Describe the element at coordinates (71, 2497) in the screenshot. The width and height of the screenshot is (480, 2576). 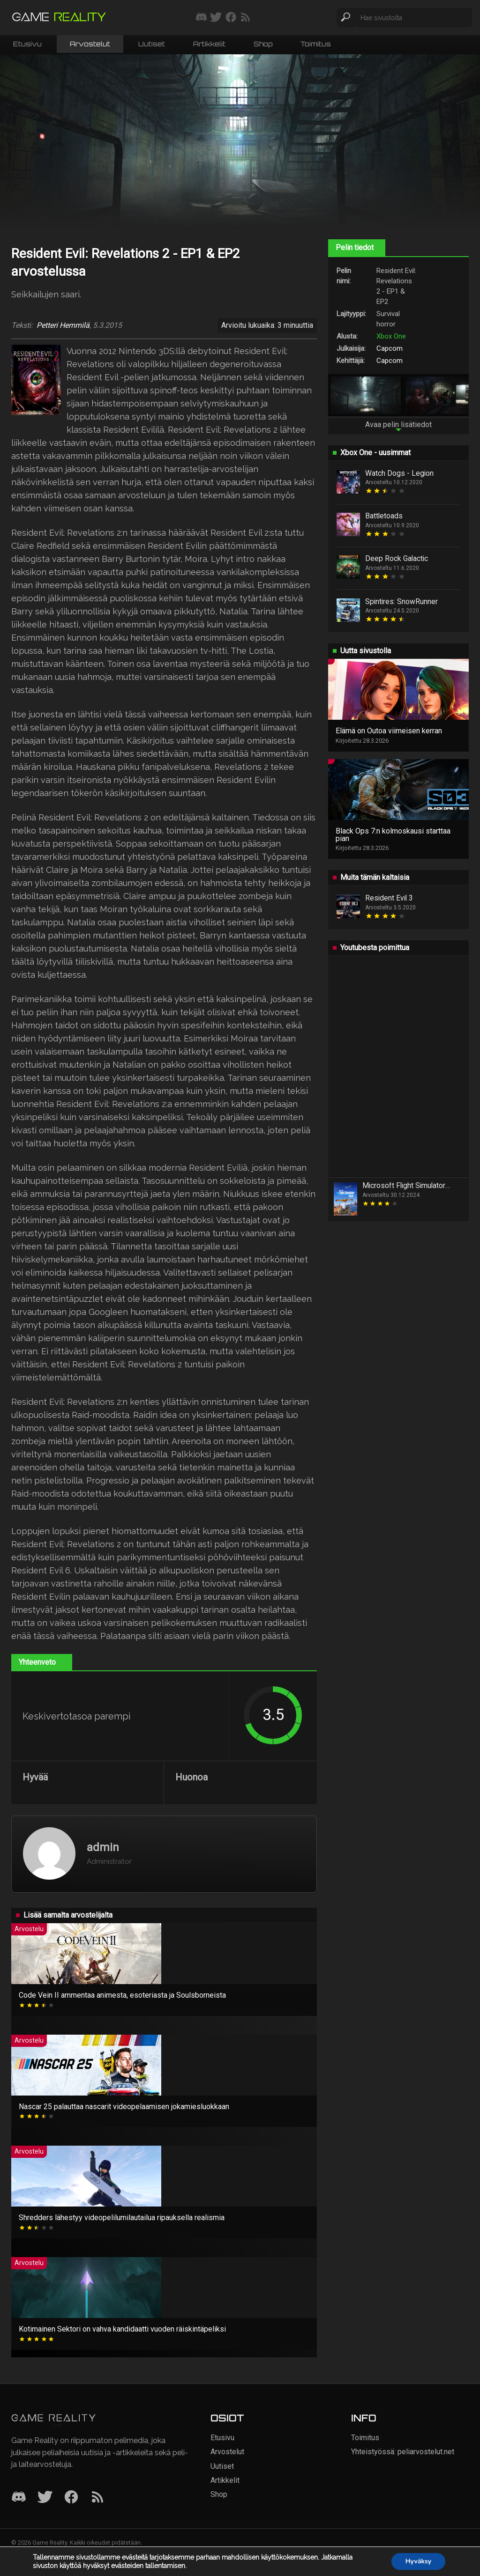
I see `[Facebook]` at that location.